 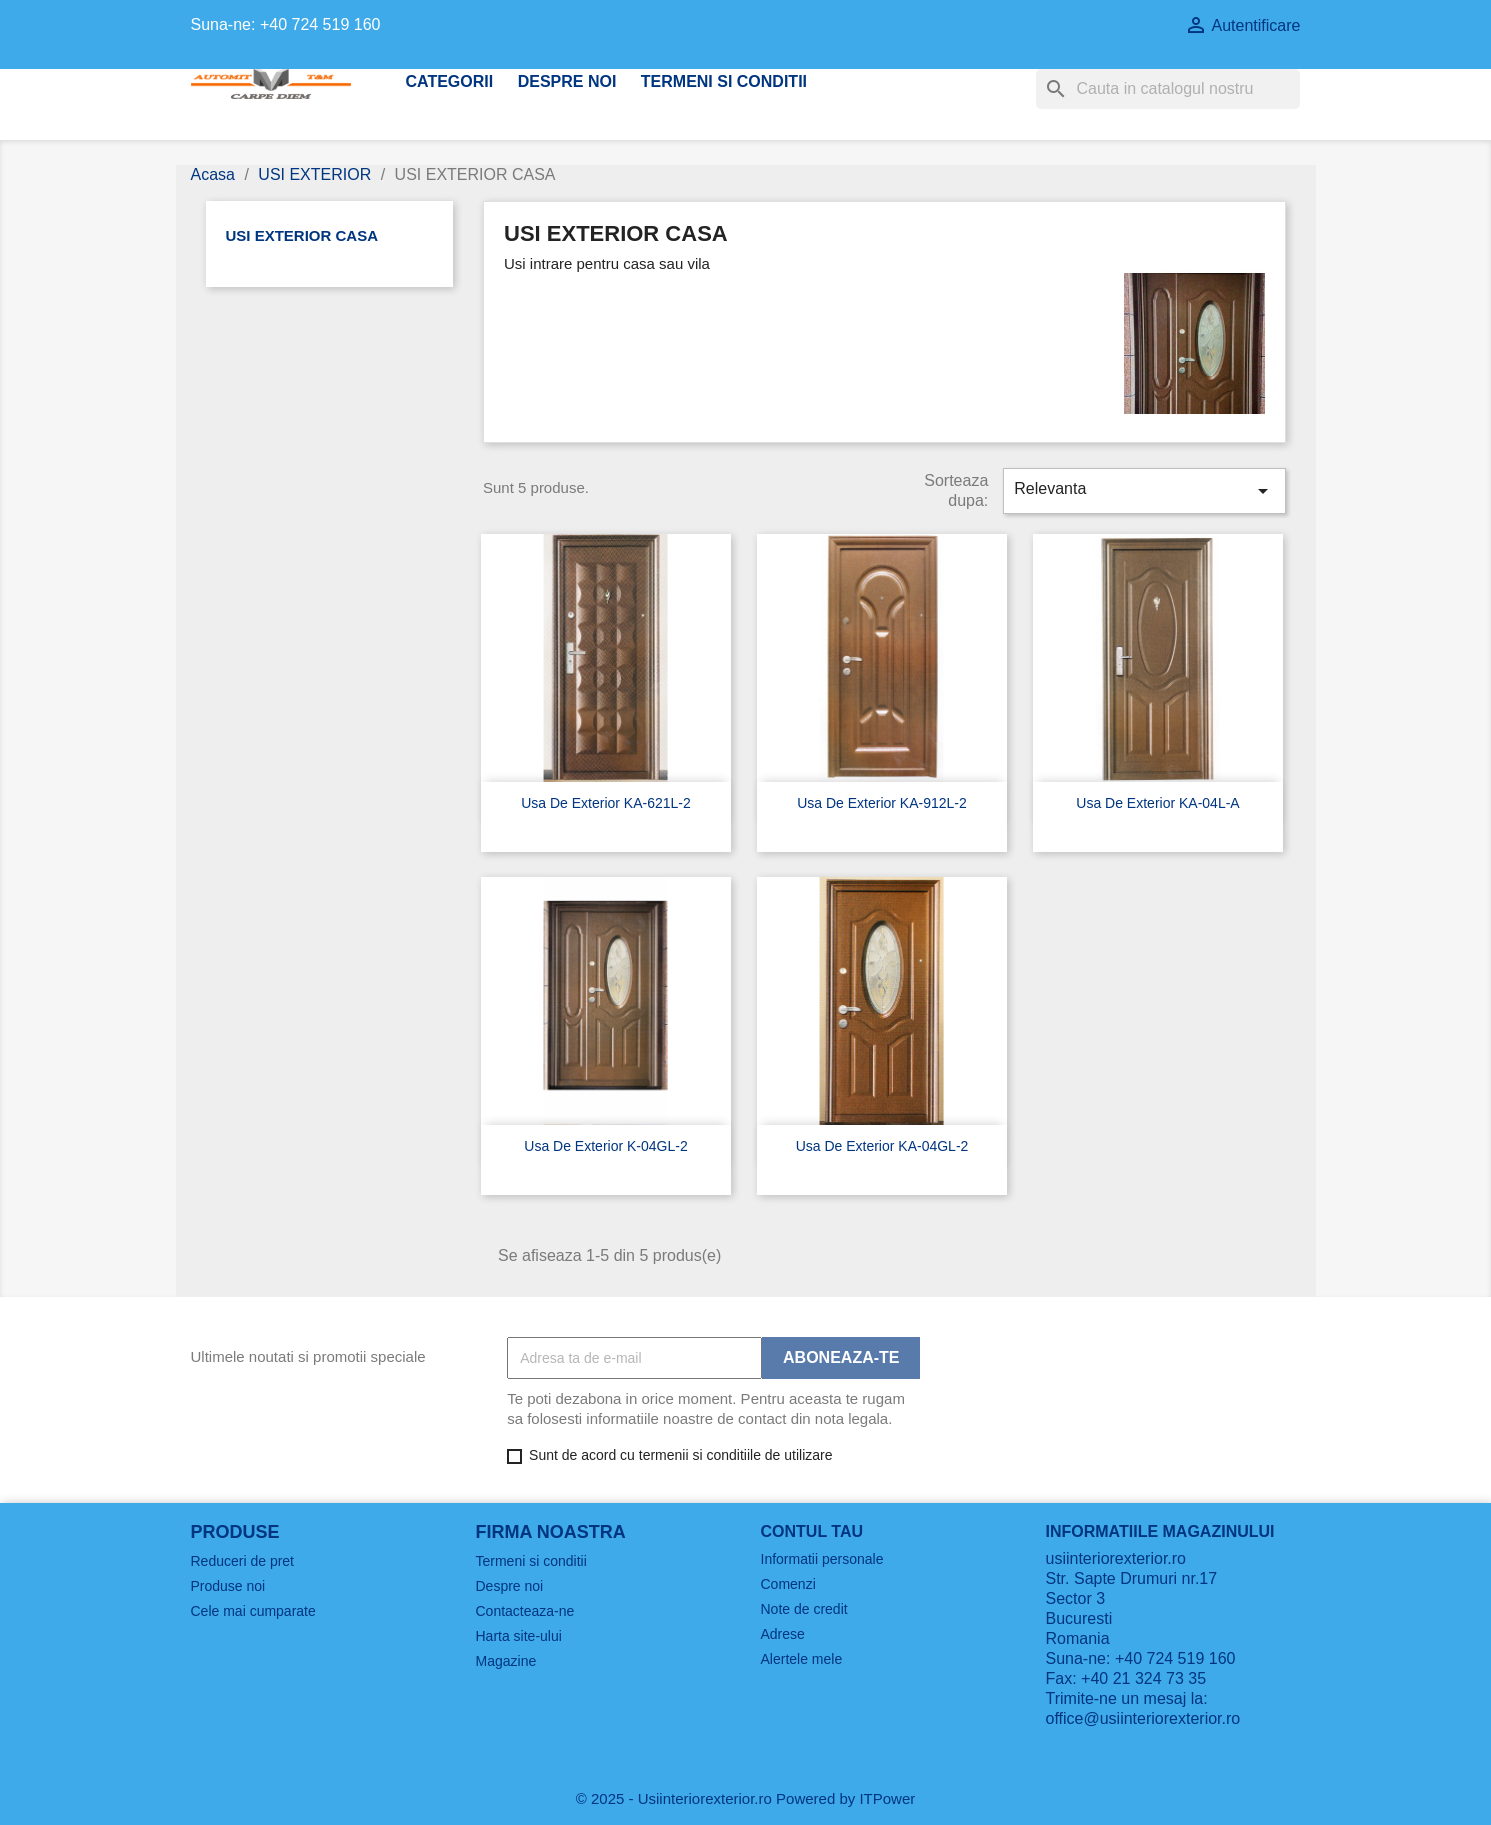 I want to click on Cele mai cumparate, so click(x=253, y=1611).